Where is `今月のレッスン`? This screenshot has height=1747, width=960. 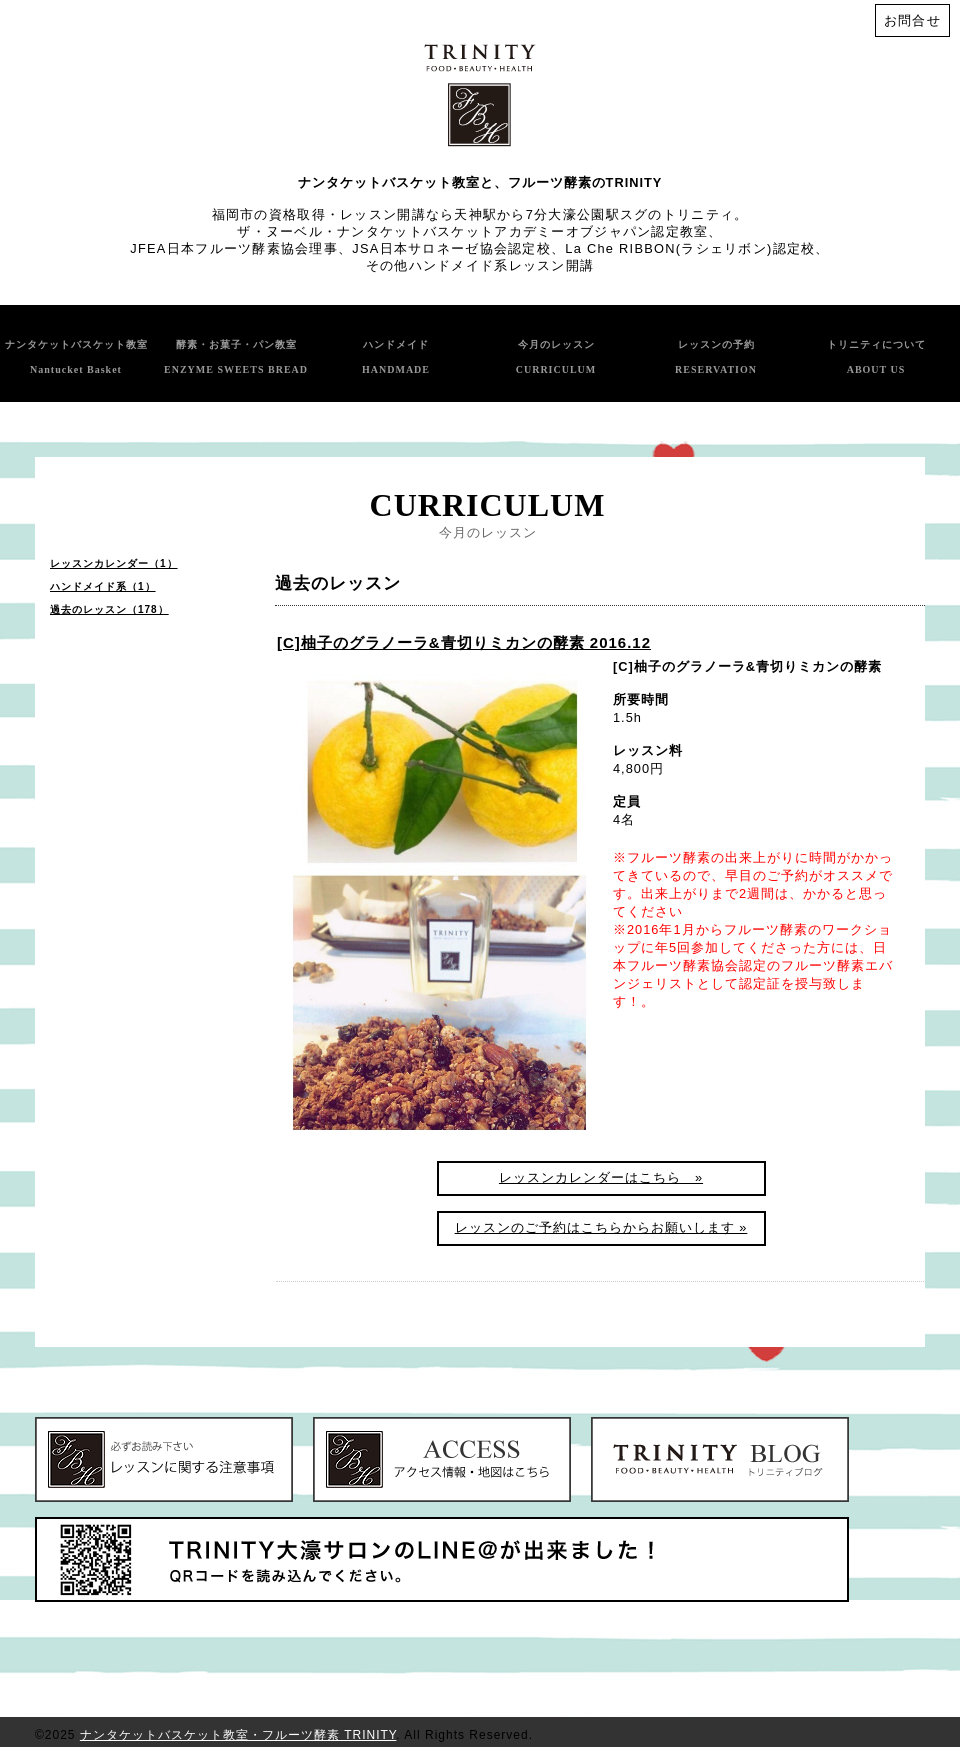
今月のレッスン is located at coordinates (556, 357).